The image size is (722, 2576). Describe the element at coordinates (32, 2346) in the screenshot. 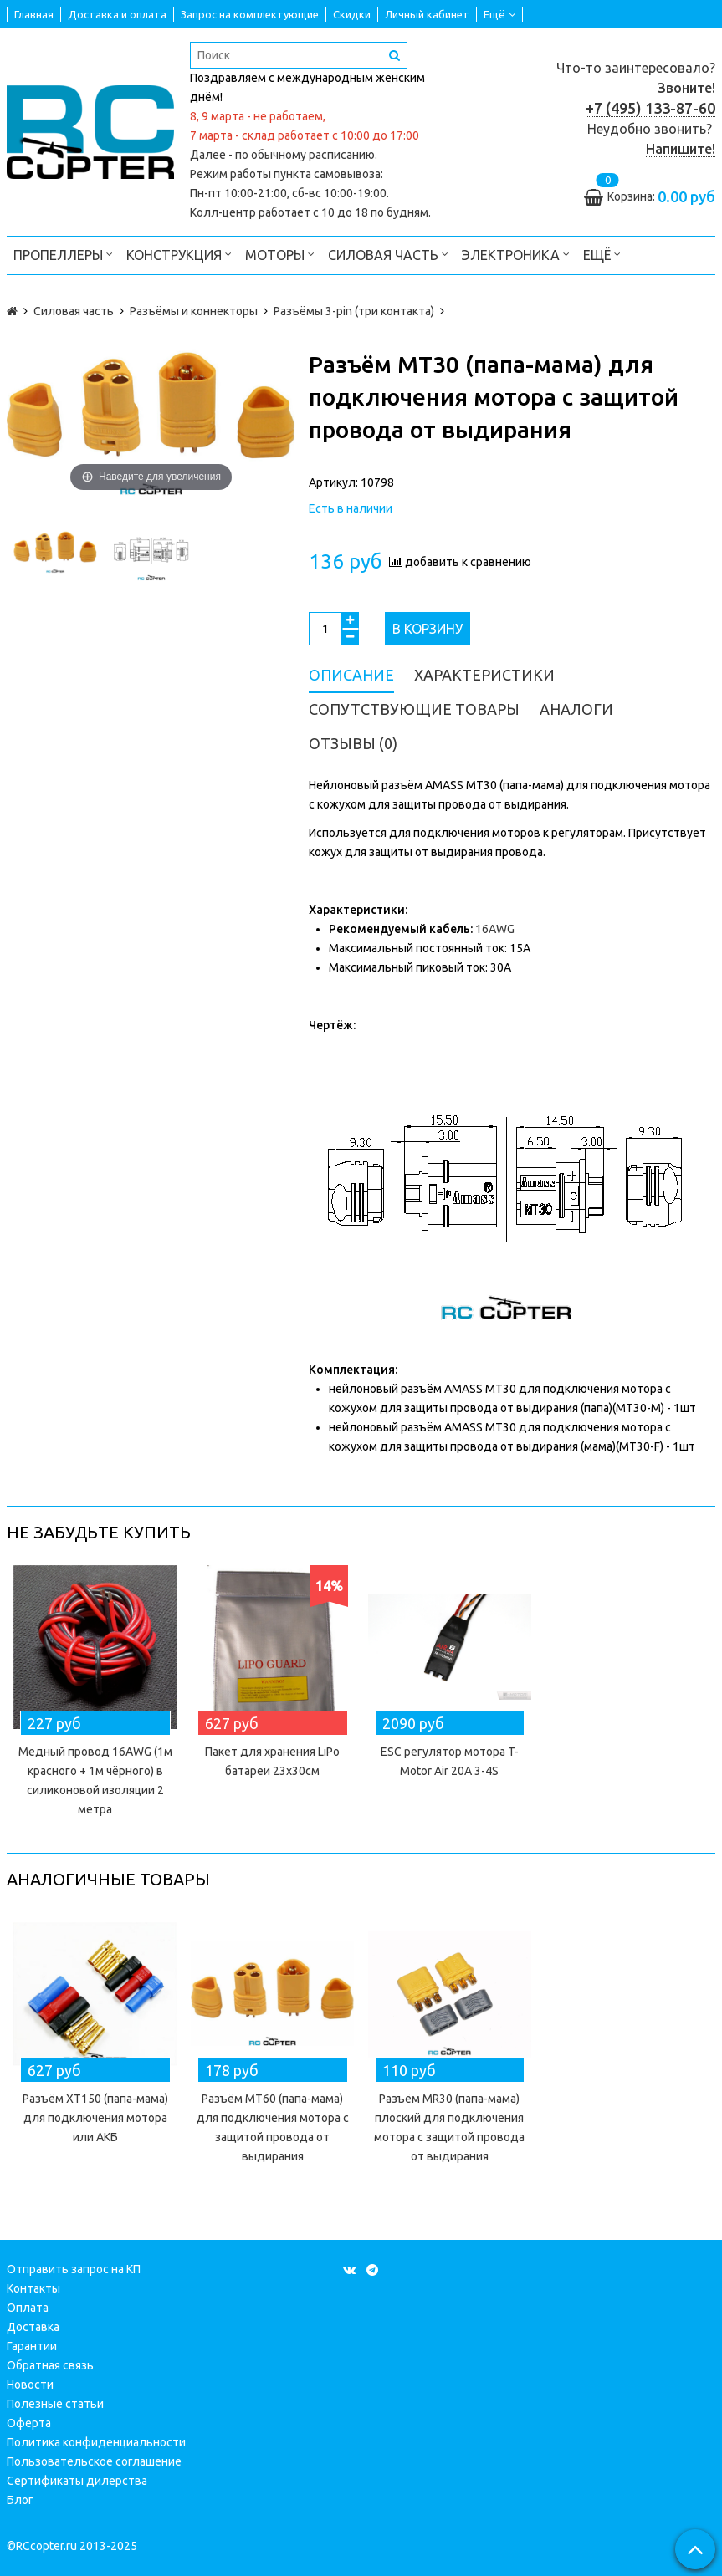

I see `Гарантии` at that location.